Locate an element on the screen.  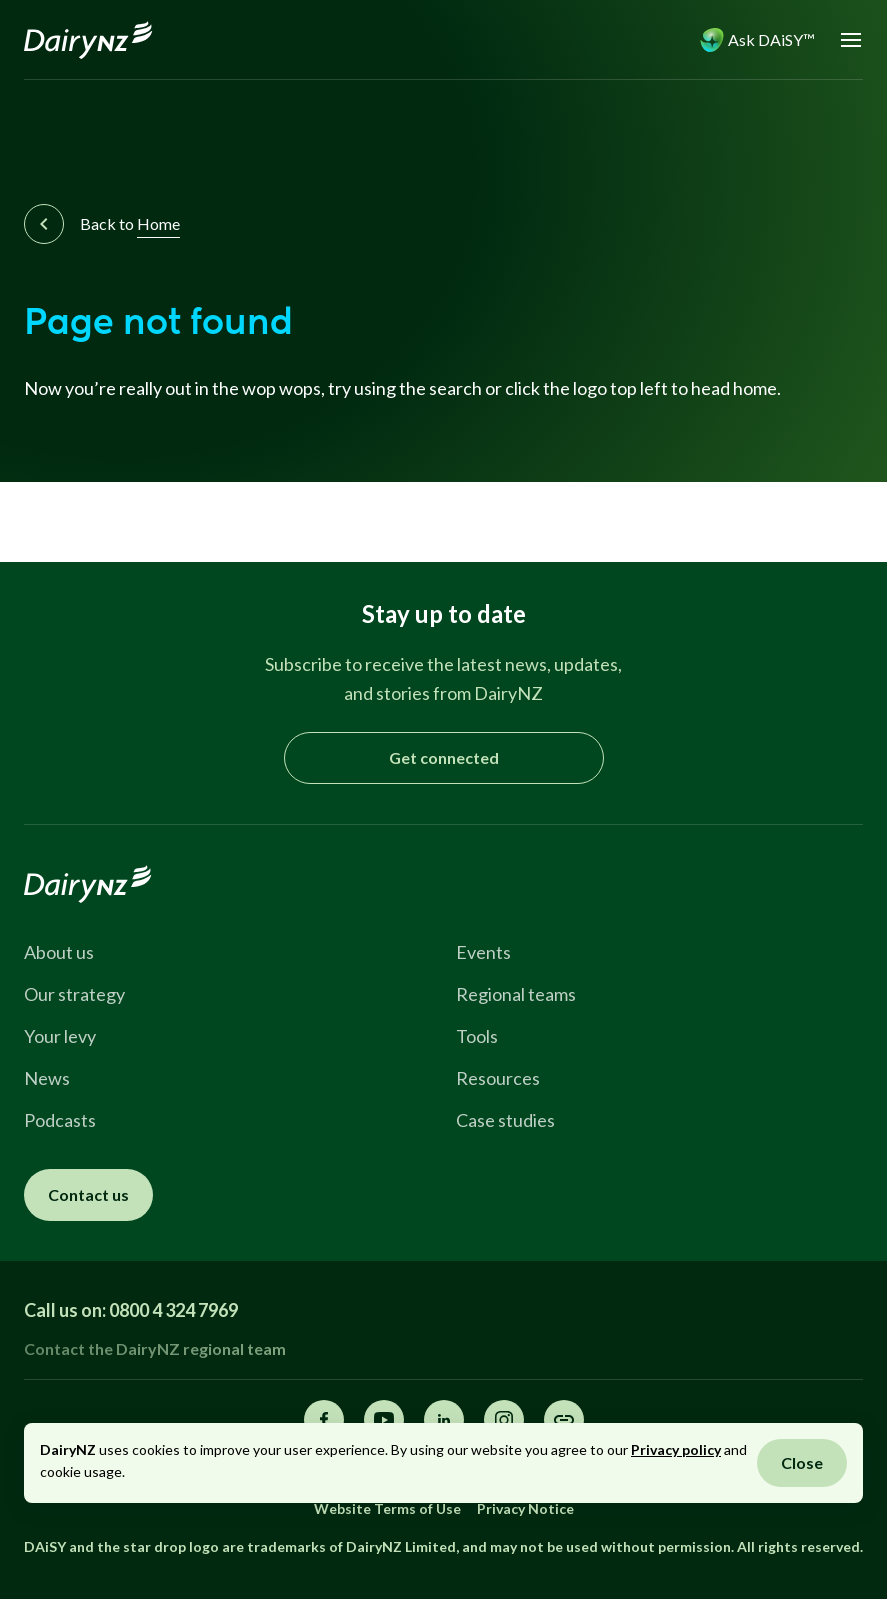
Podcasts is located at coordinates (60, 1120).